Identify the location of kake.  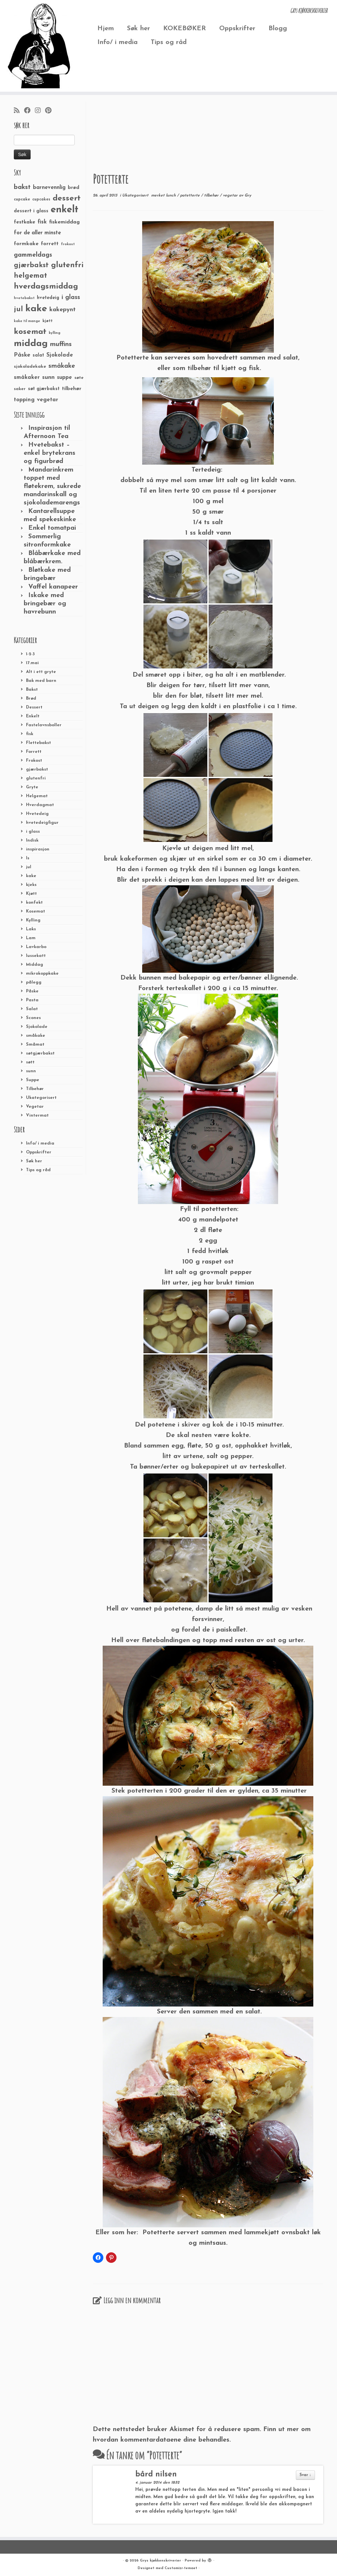
(31, 876).